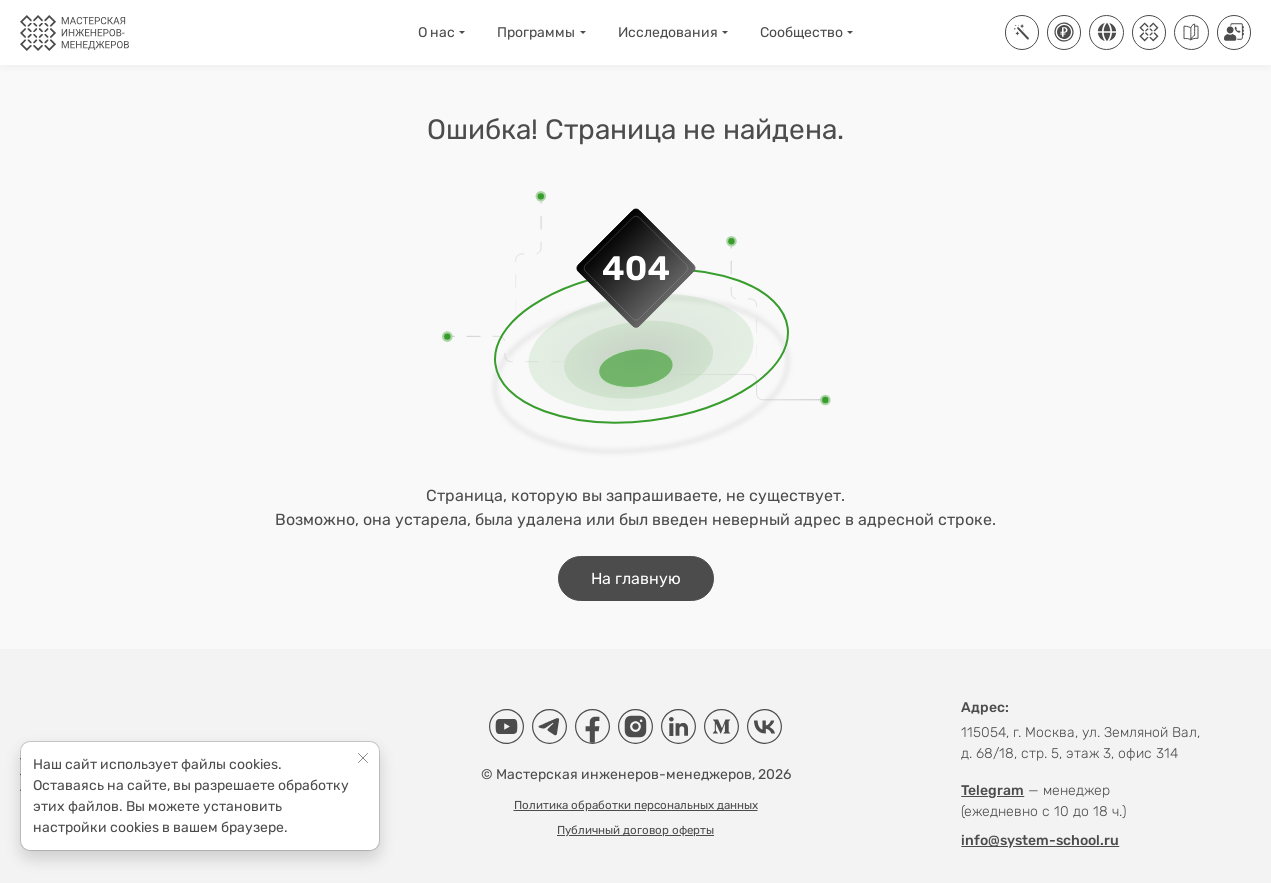 Image resolution: width=1271 pixels, height=883 pixels. Describe the element at coordinates (636, 578) in the screenshot. I see `На главную` at that location.